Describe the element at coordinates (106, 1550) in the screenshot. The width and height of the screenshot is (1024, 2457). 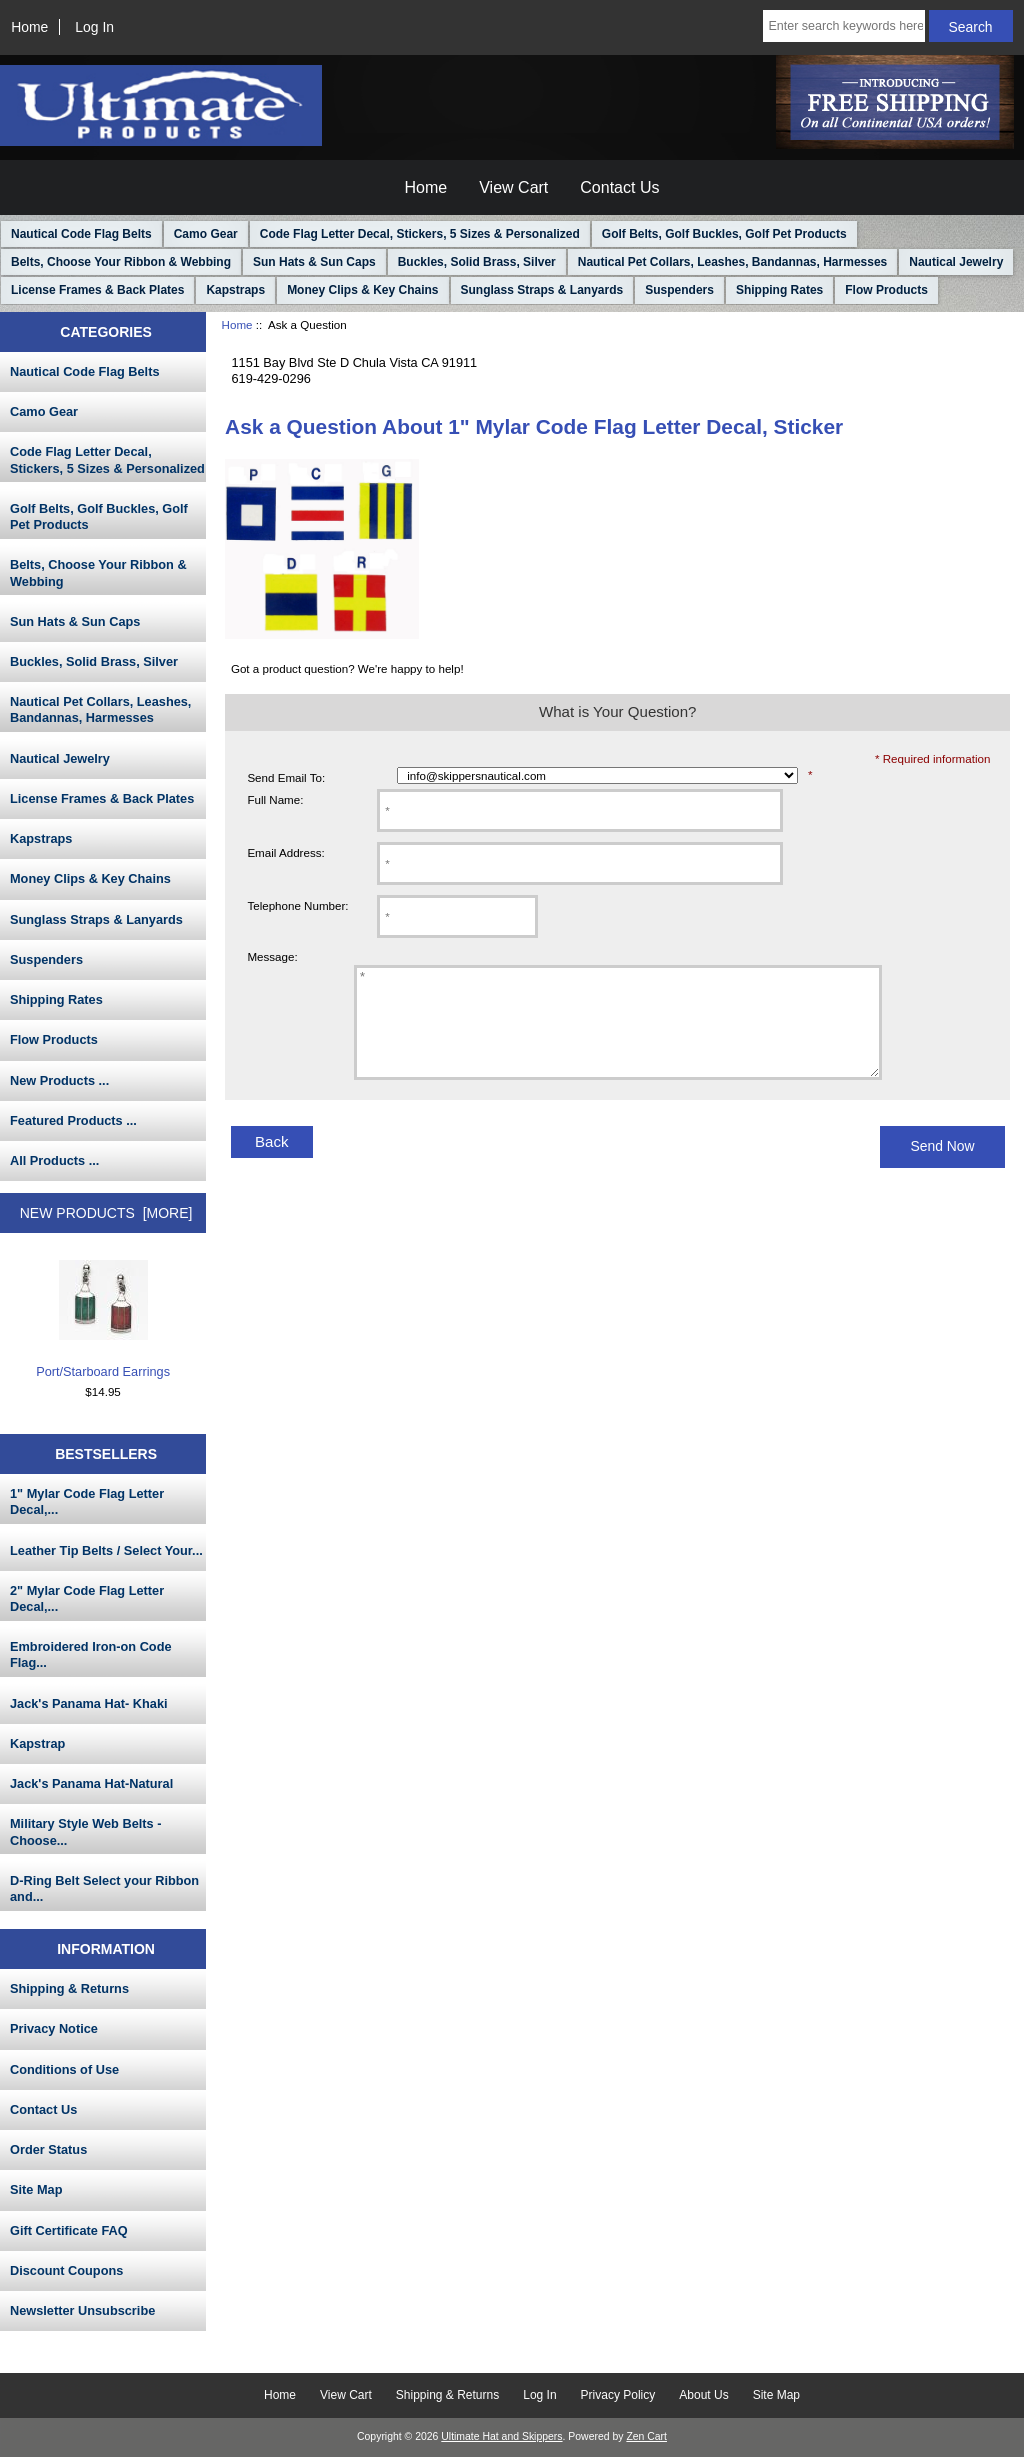
I see `Leather Tip Belts / Select Your...` at that location.